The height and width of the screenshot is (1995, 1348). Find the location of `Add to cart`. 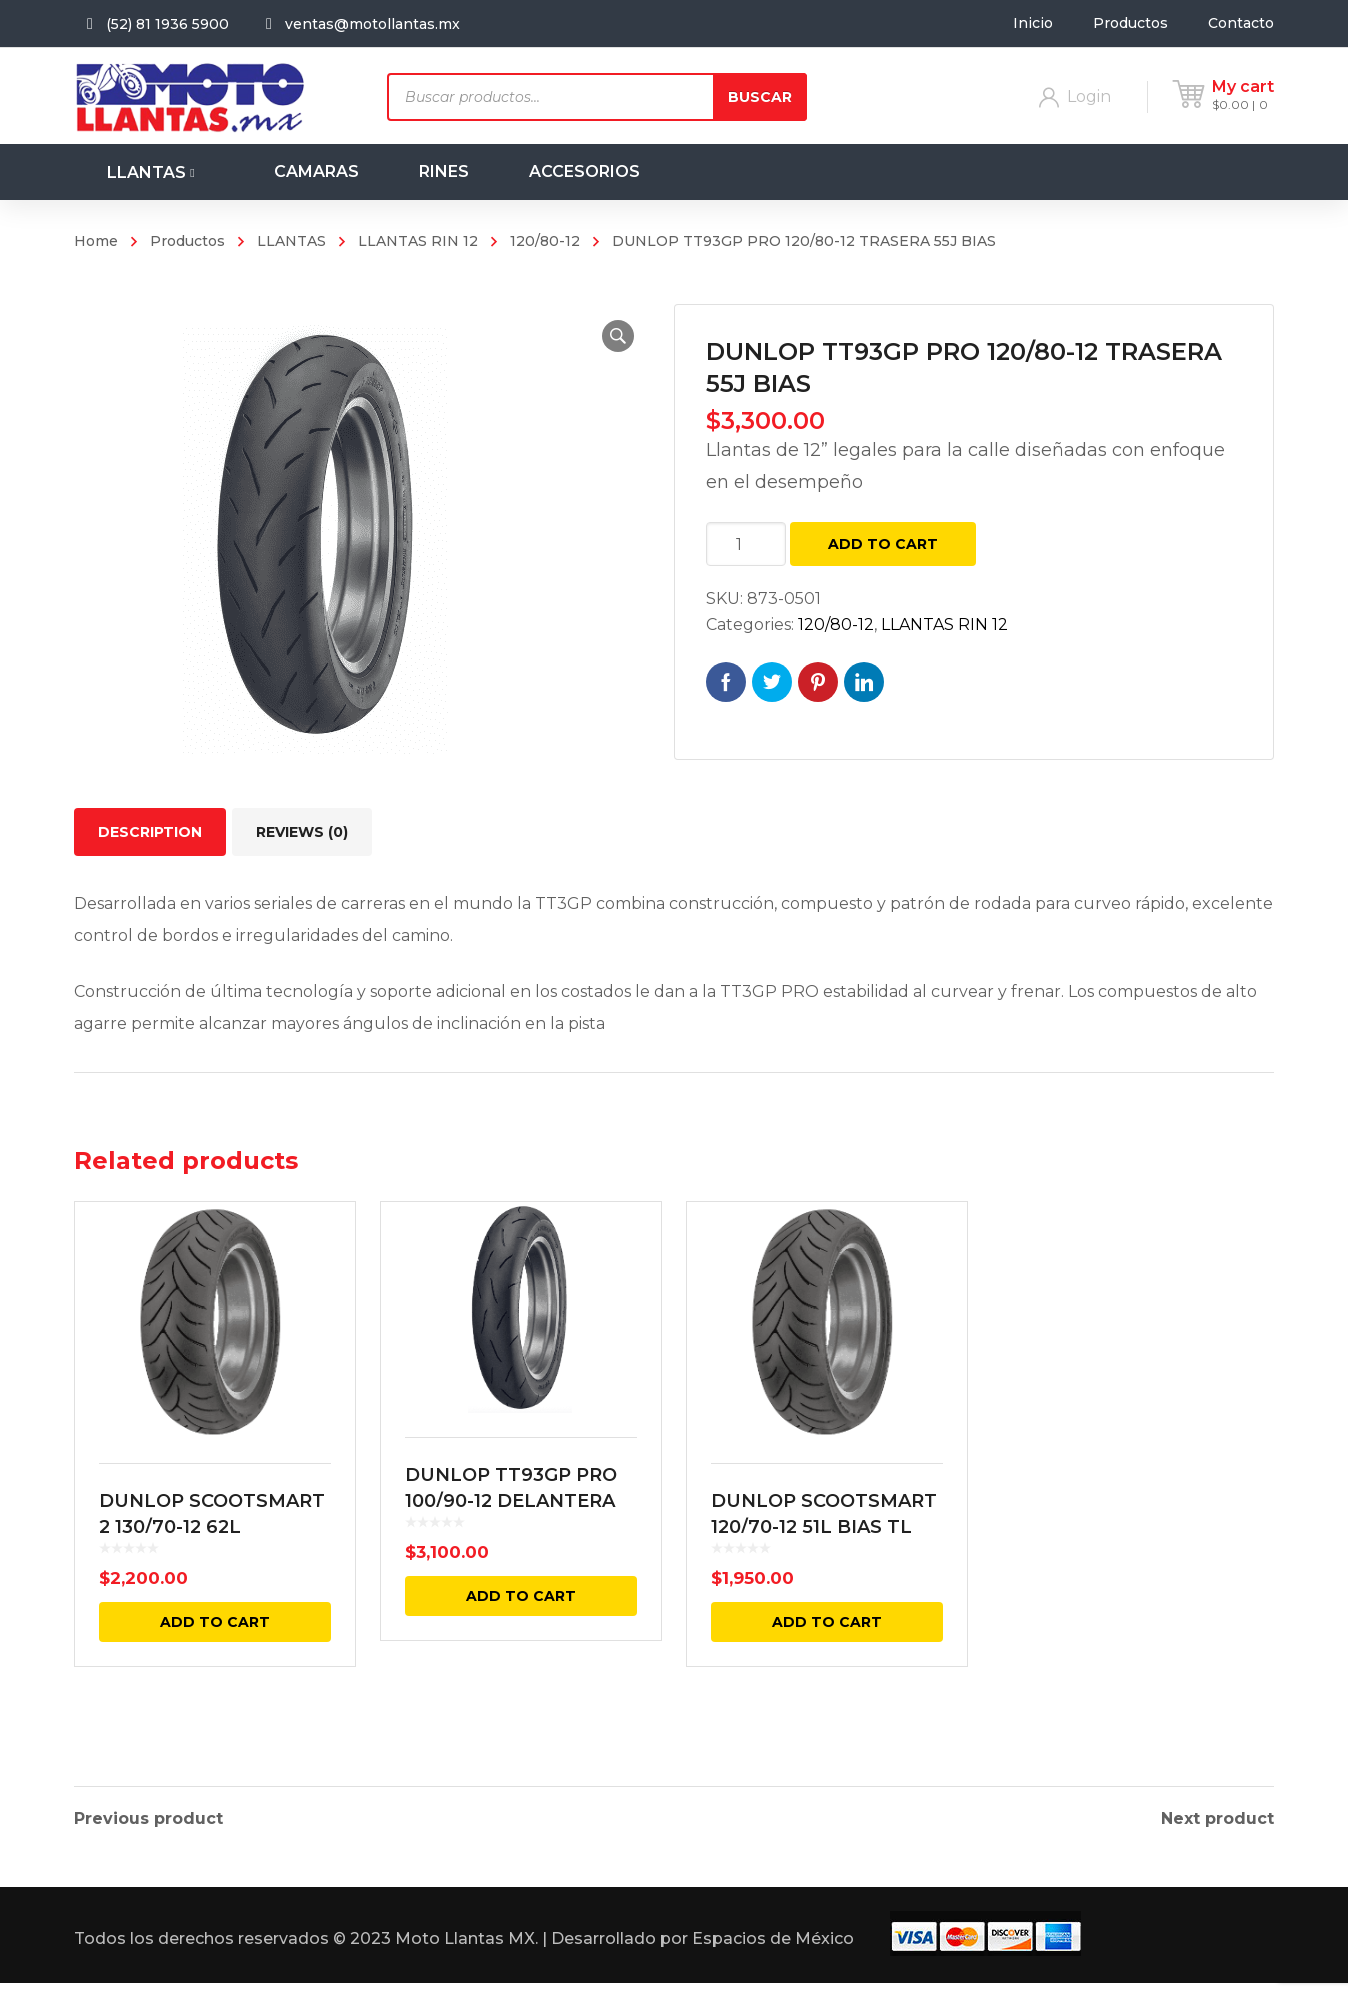

Add to cart is located at coordinates (883, 544).